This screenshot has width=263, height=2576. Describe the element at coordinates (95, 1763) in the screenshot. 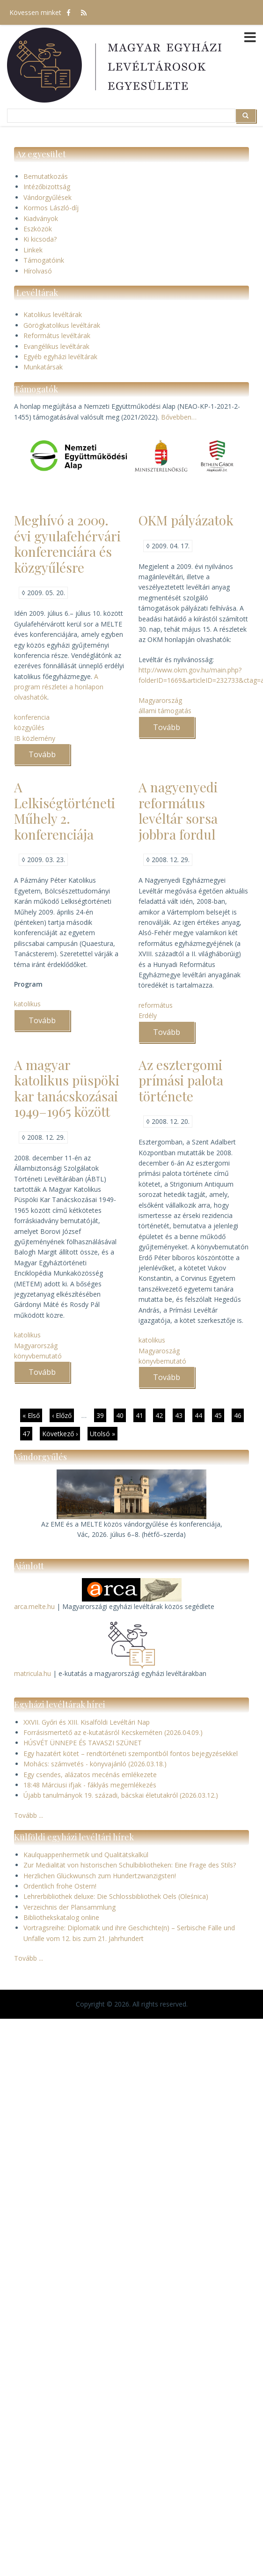

I see `Mohács: számvetés - könyvajánló (2026.03.18.)` at that location.